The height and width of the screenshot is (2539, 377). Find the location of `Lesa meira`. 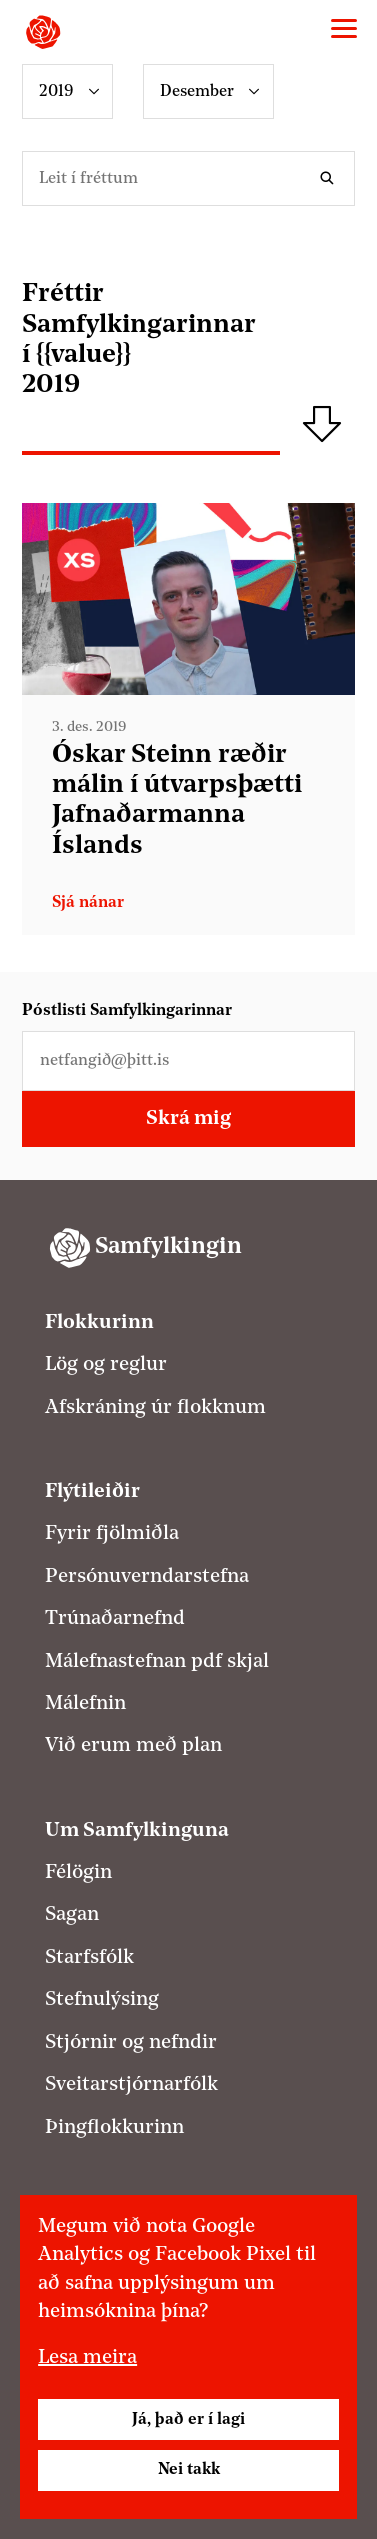

Lesa meira is located at coordinates (87, 2358).